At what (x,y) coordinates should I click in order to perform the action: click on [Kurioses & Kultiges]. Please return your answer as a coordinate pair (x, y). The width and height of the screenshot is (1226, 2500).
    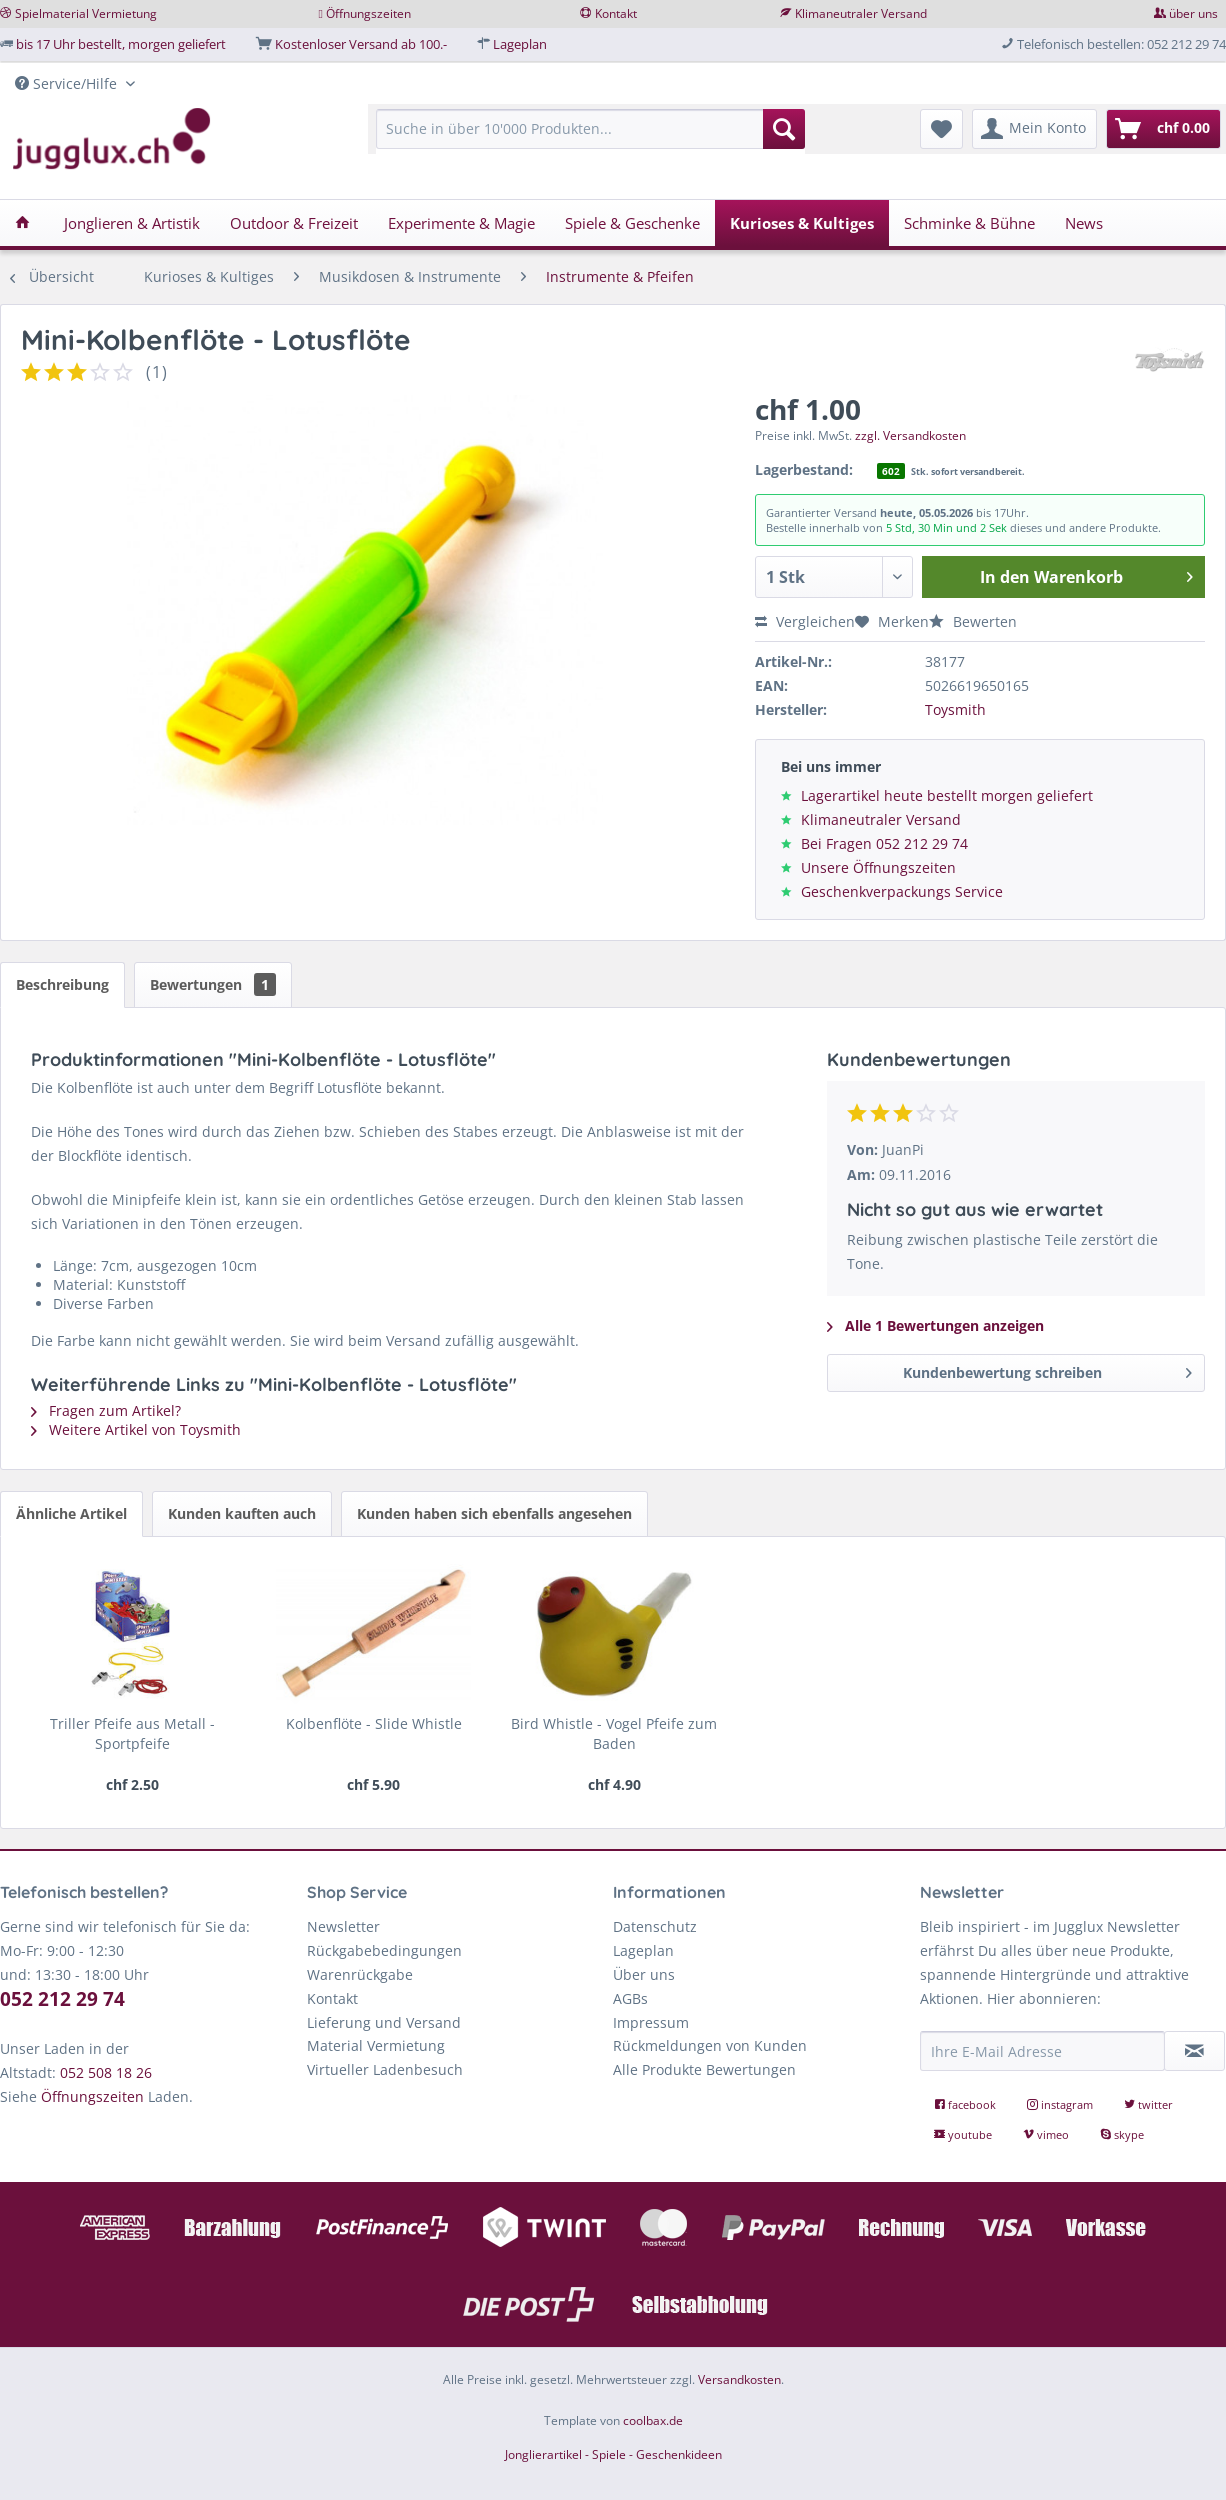
    Looking at the image, I should click on (802, 223).